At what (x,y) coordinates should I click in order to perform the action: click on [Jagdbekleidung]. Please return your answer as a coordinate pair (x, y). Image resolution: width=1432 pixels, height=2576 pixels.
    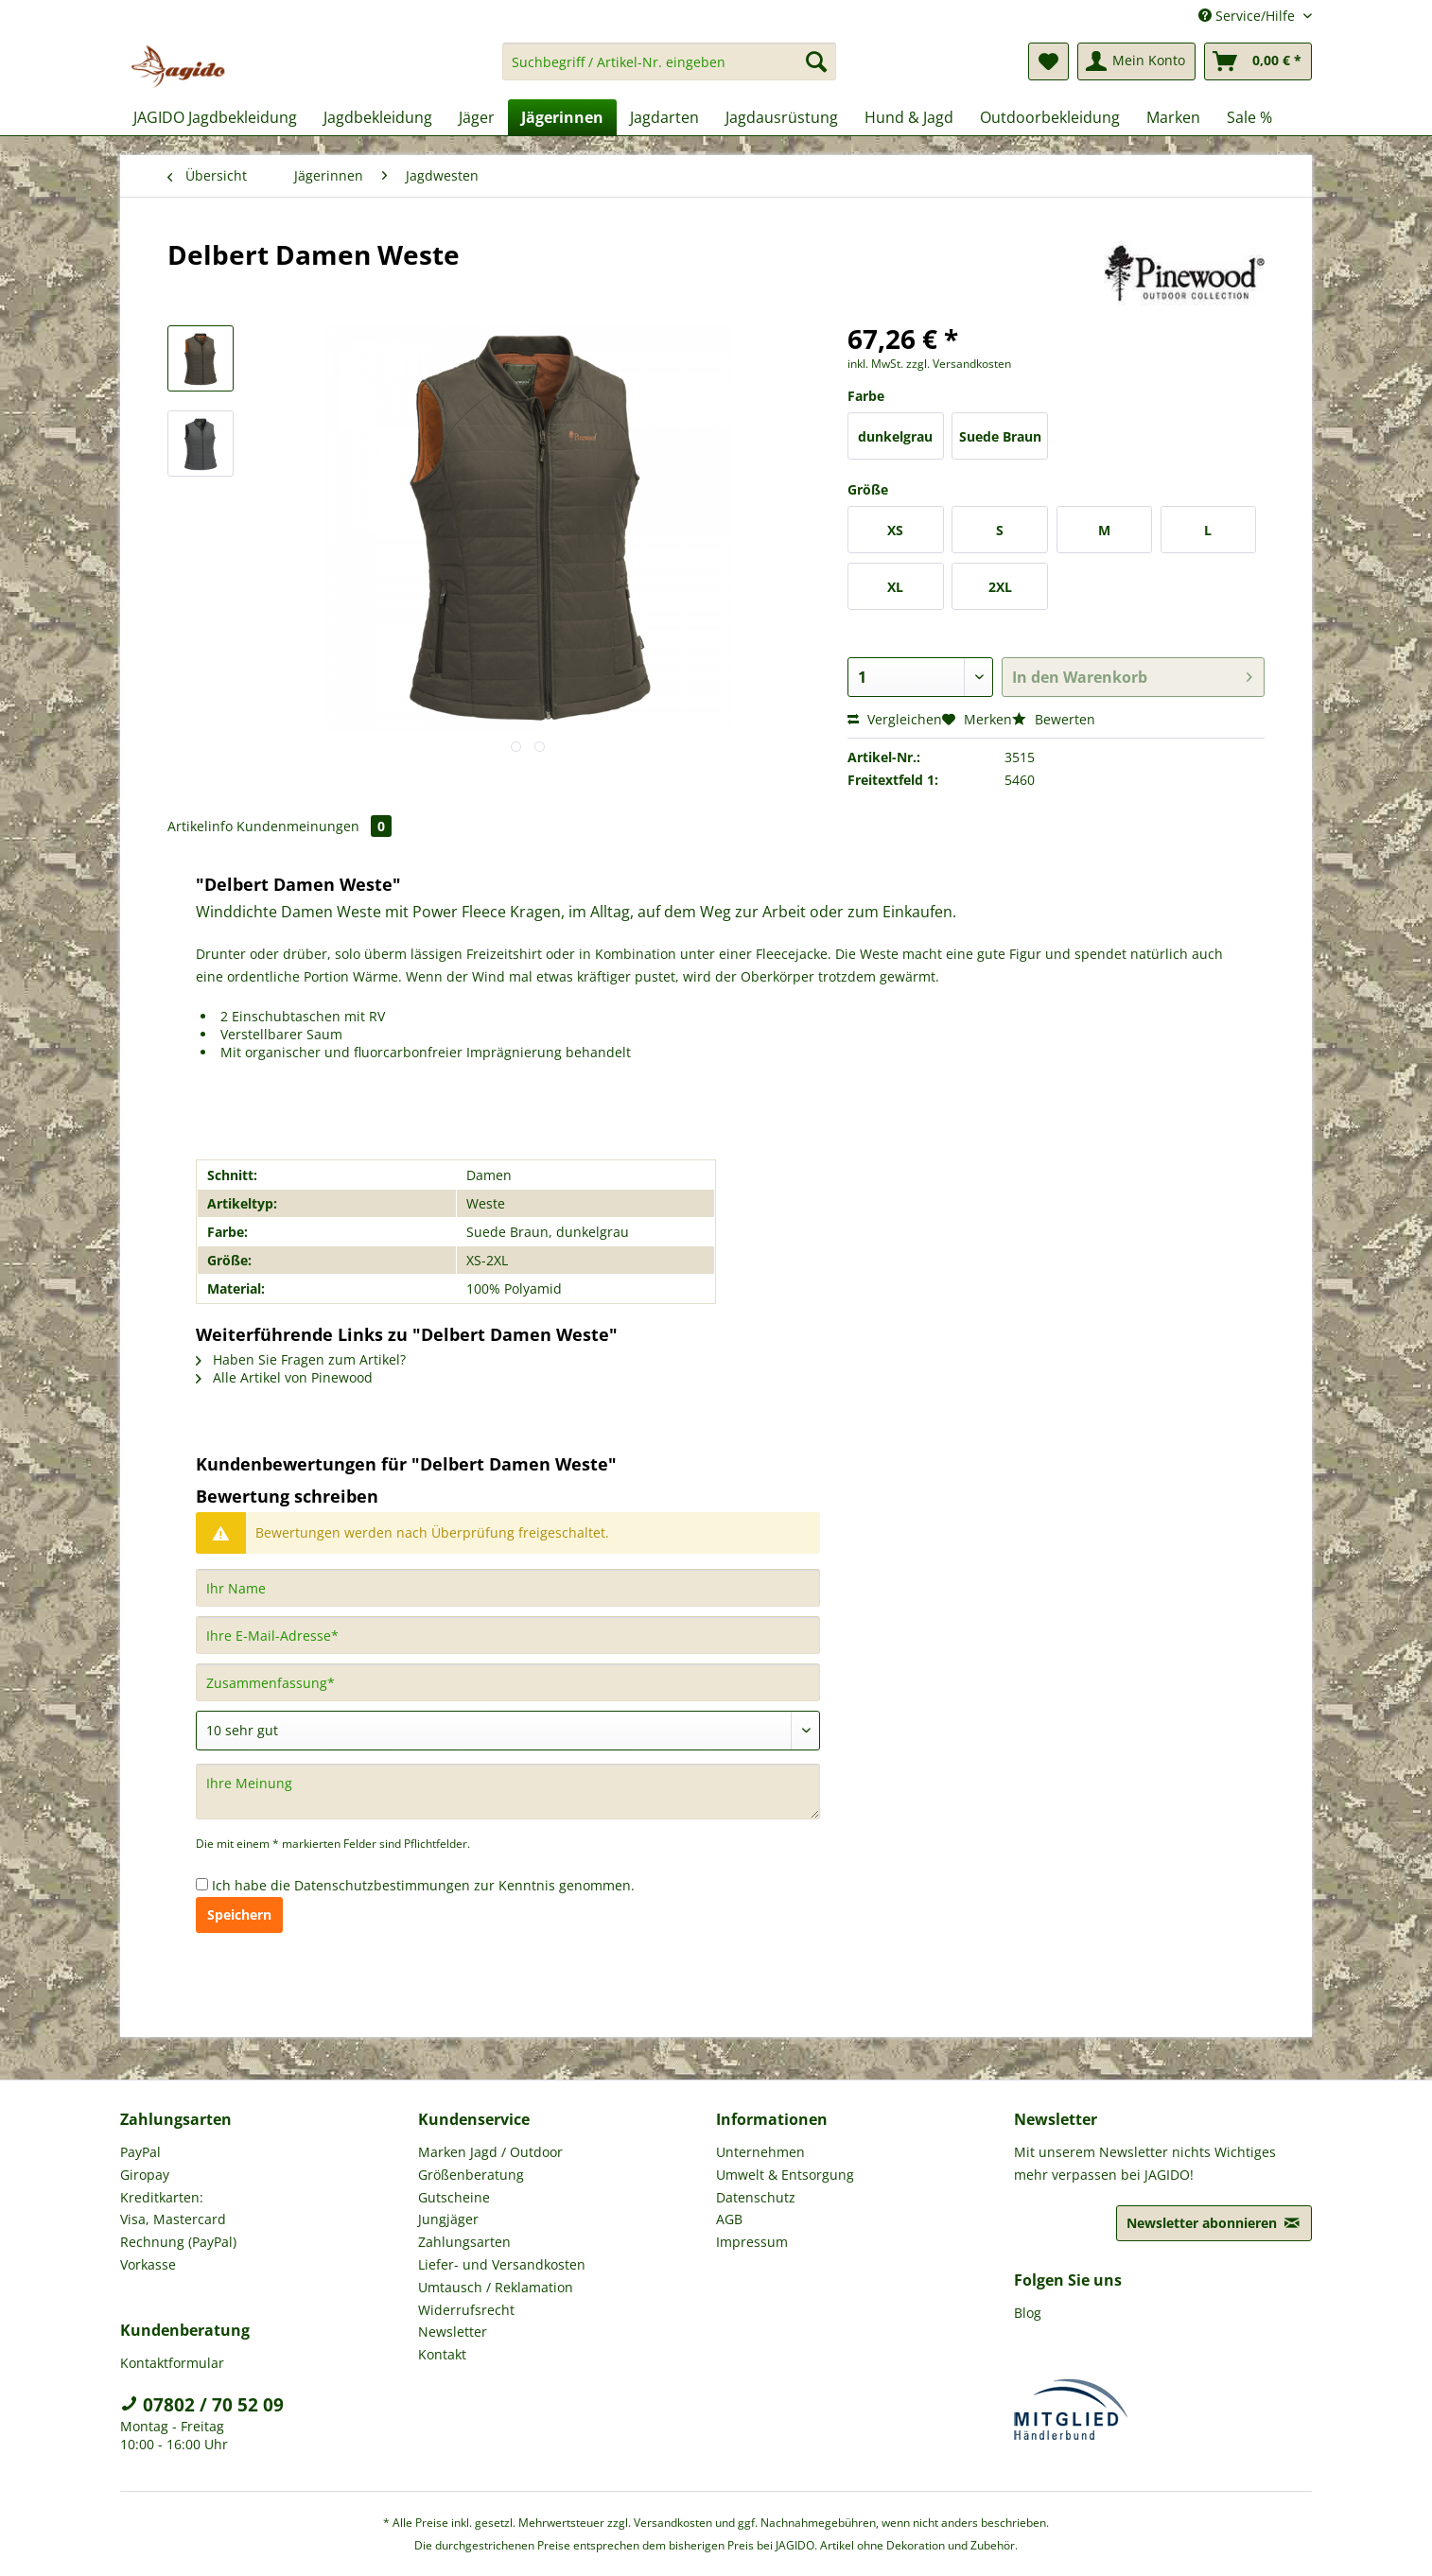
    Looking at the image, I should click on (377, 117).